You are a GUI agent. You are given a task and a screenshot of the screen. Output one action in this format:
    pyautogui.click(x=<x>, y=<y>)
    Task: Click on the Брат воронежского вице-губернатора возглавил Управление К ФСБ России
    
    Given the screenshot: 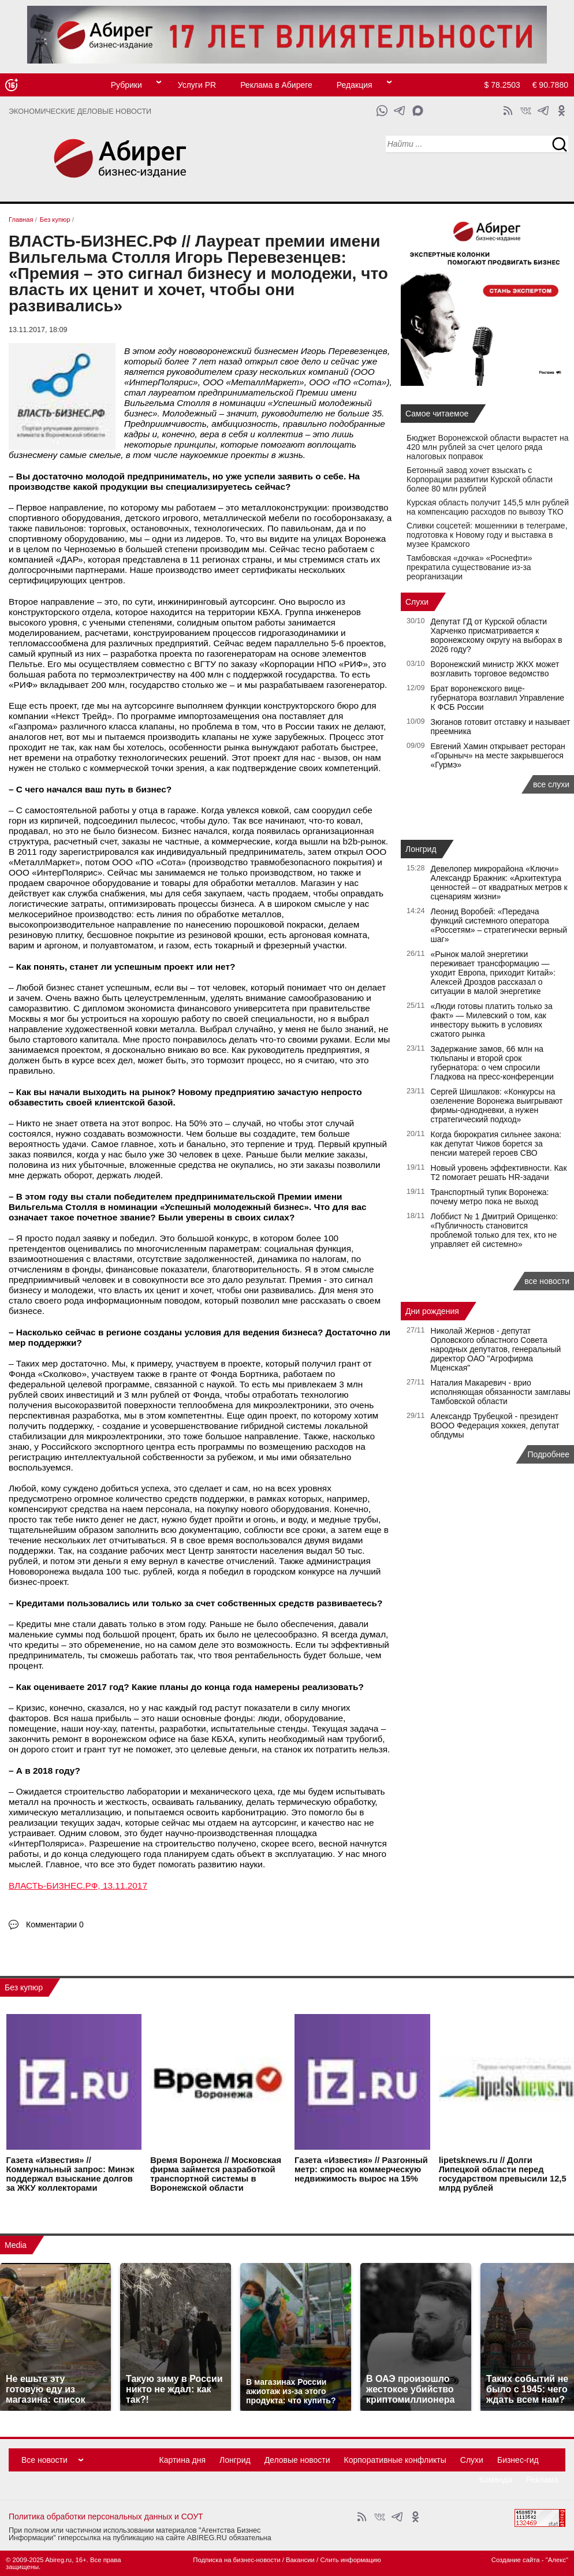 What is the action you would take?
    pyautogui.click(x=498, y=698)
    